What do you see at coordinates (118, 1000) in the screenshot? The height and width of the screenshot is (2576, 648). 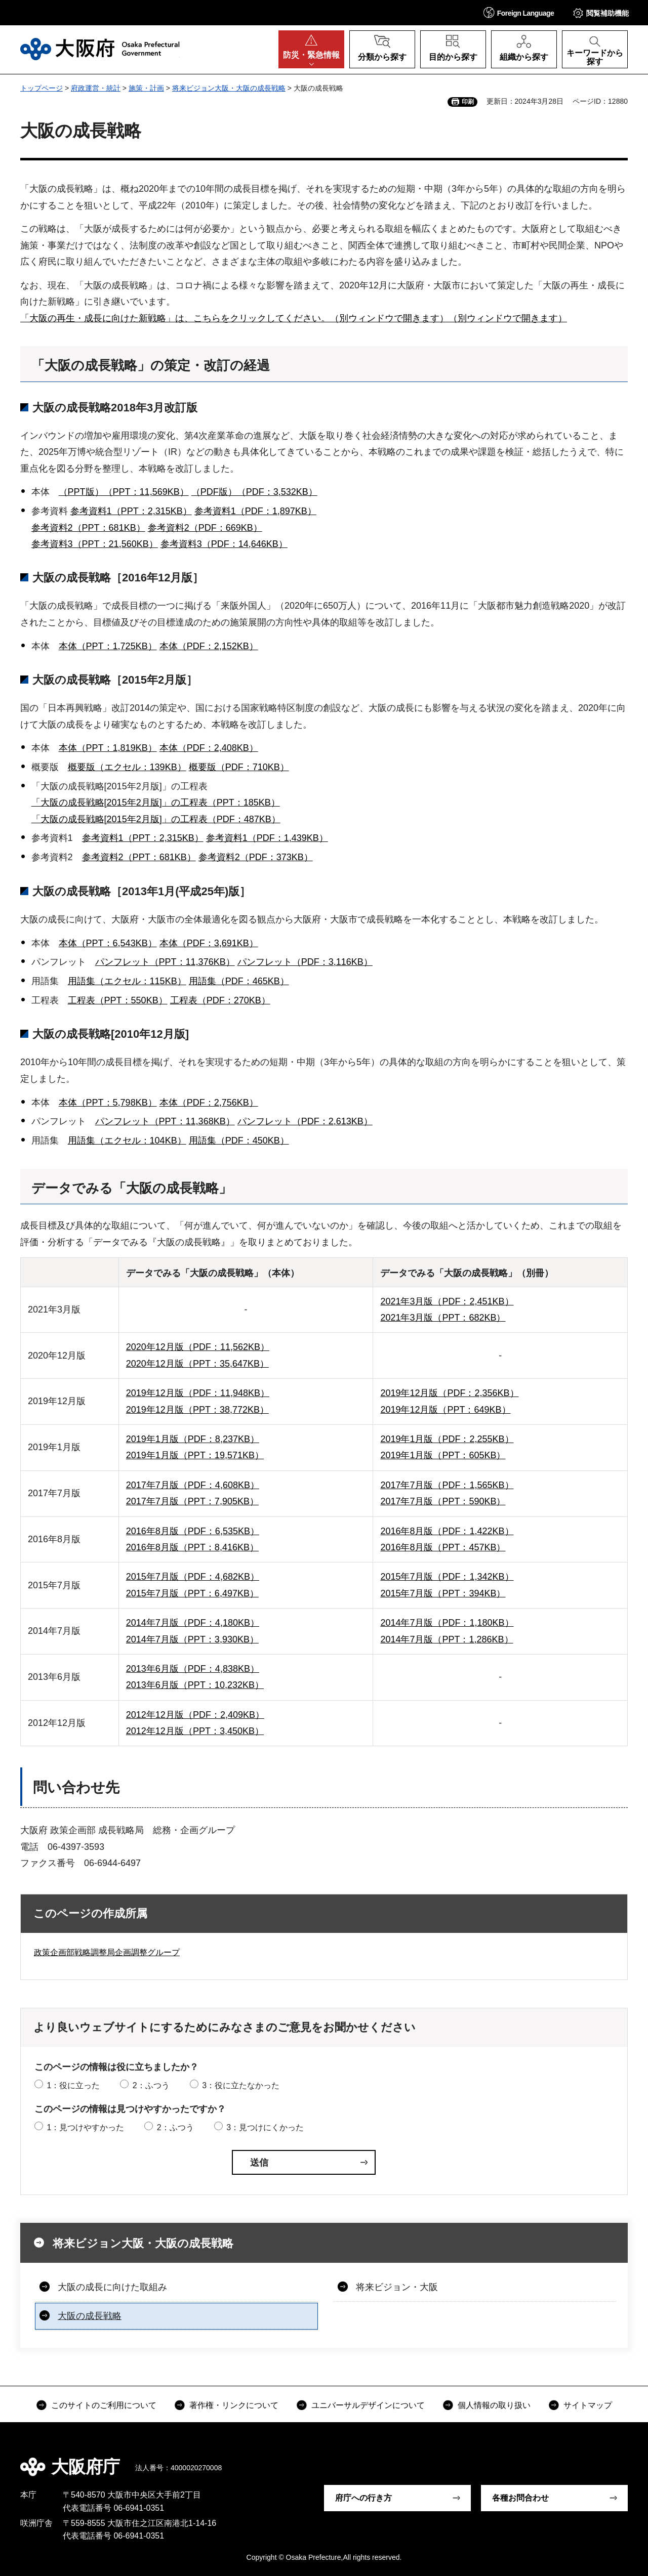 I see `工程表（PPT：550KB）` at bounding box center [118, 1000].